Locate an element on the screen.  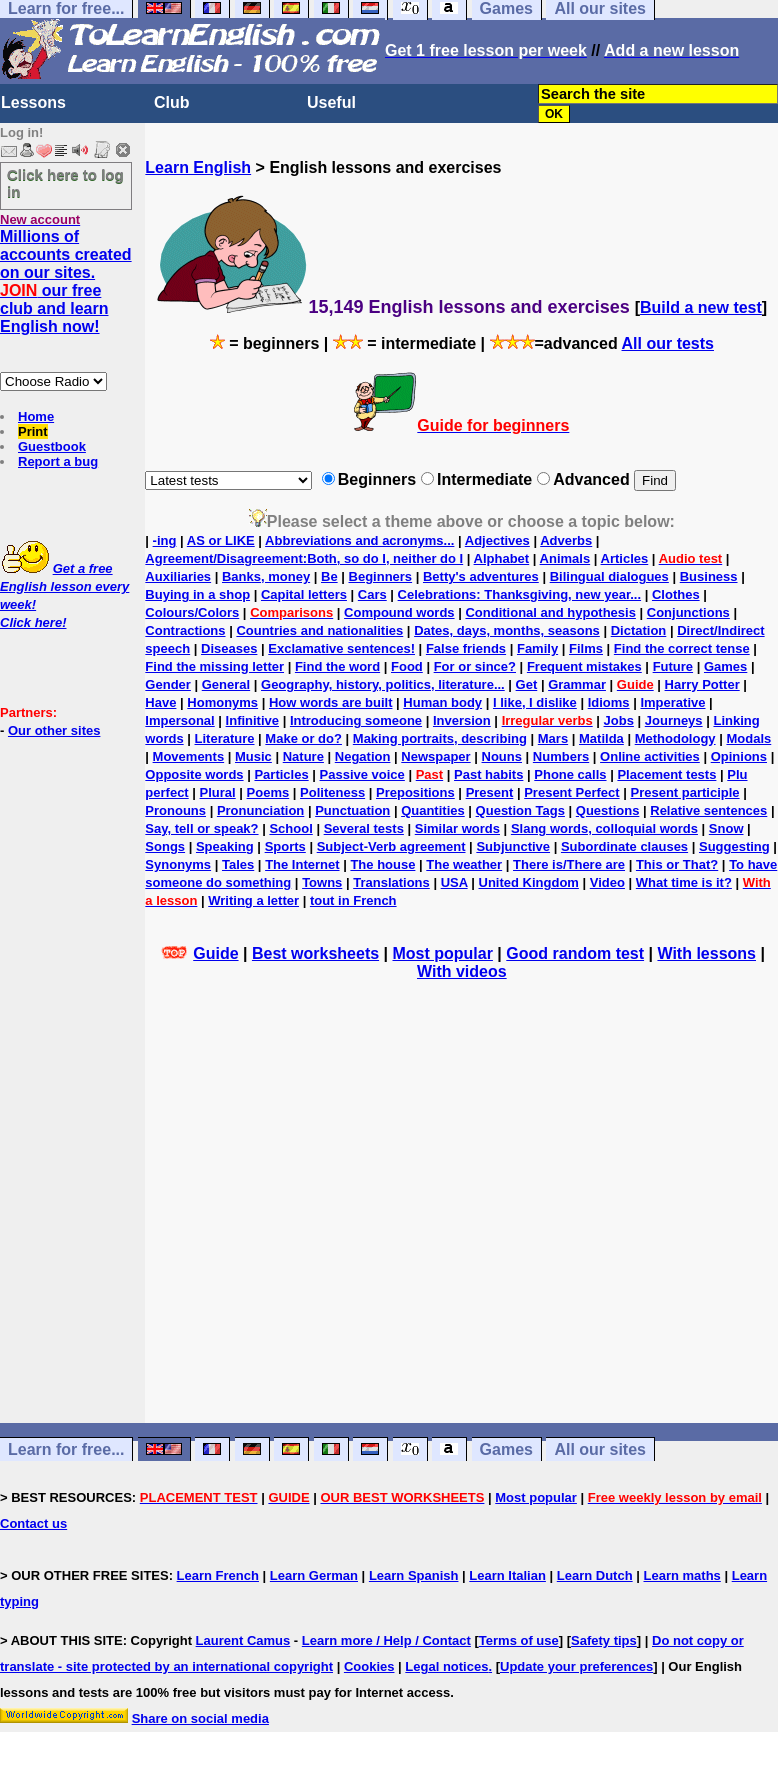
Report a bug is located at coordinates (58, 461).